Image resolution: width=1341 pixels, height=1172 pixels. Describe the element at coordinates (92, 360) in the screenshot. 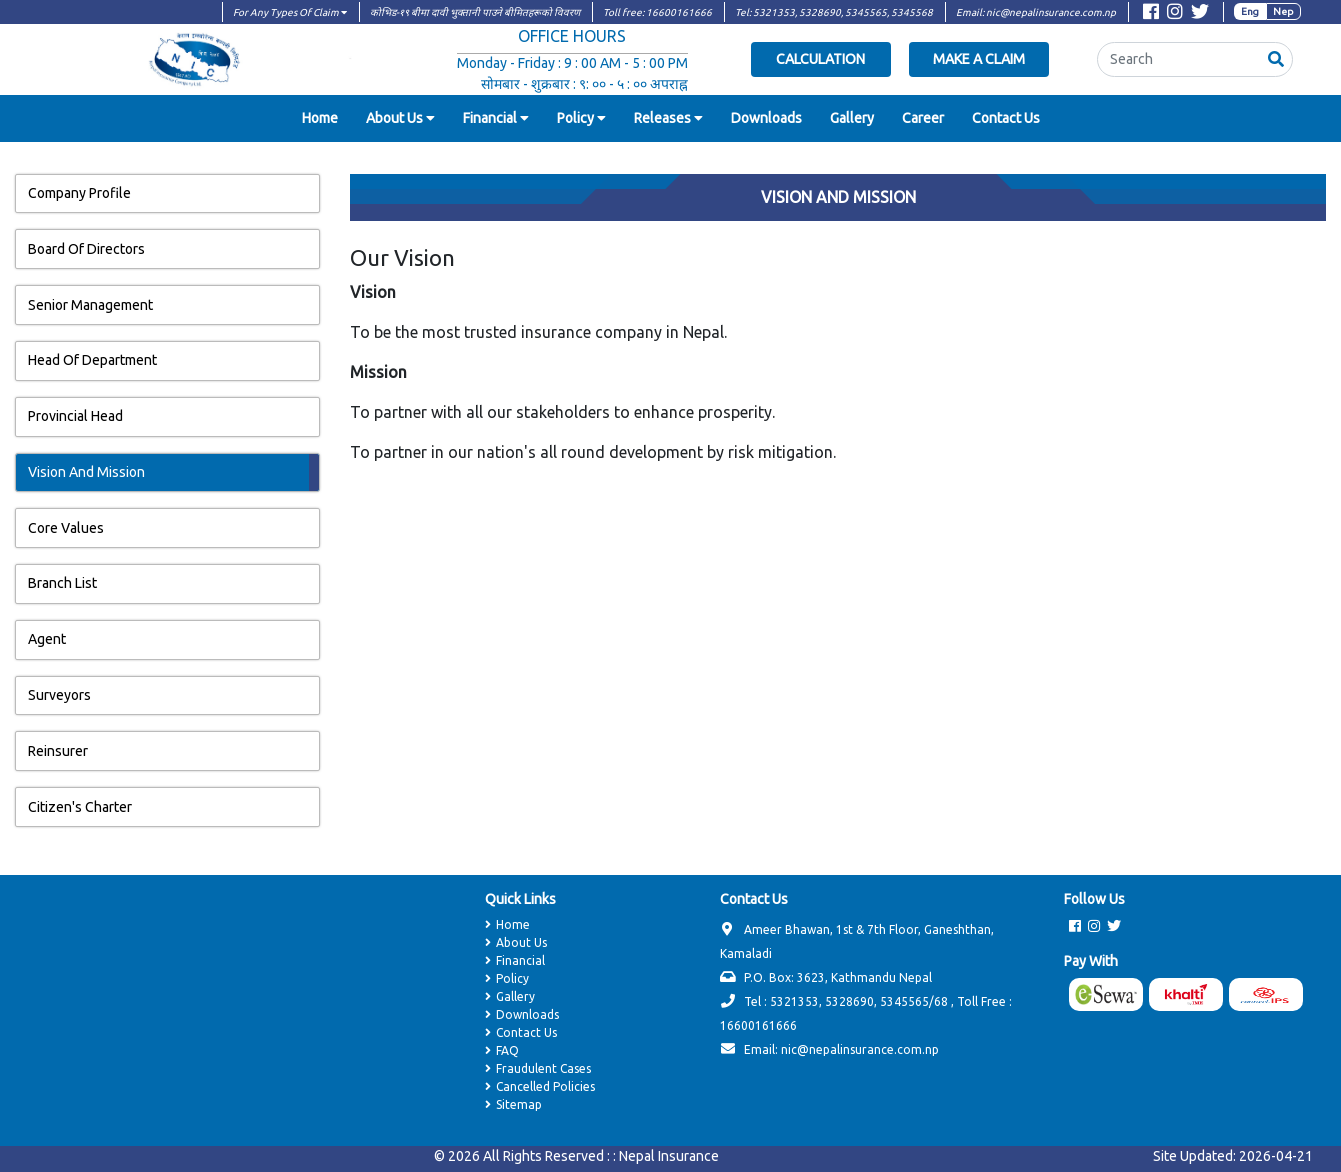

I see `Head Of Department` at that location.